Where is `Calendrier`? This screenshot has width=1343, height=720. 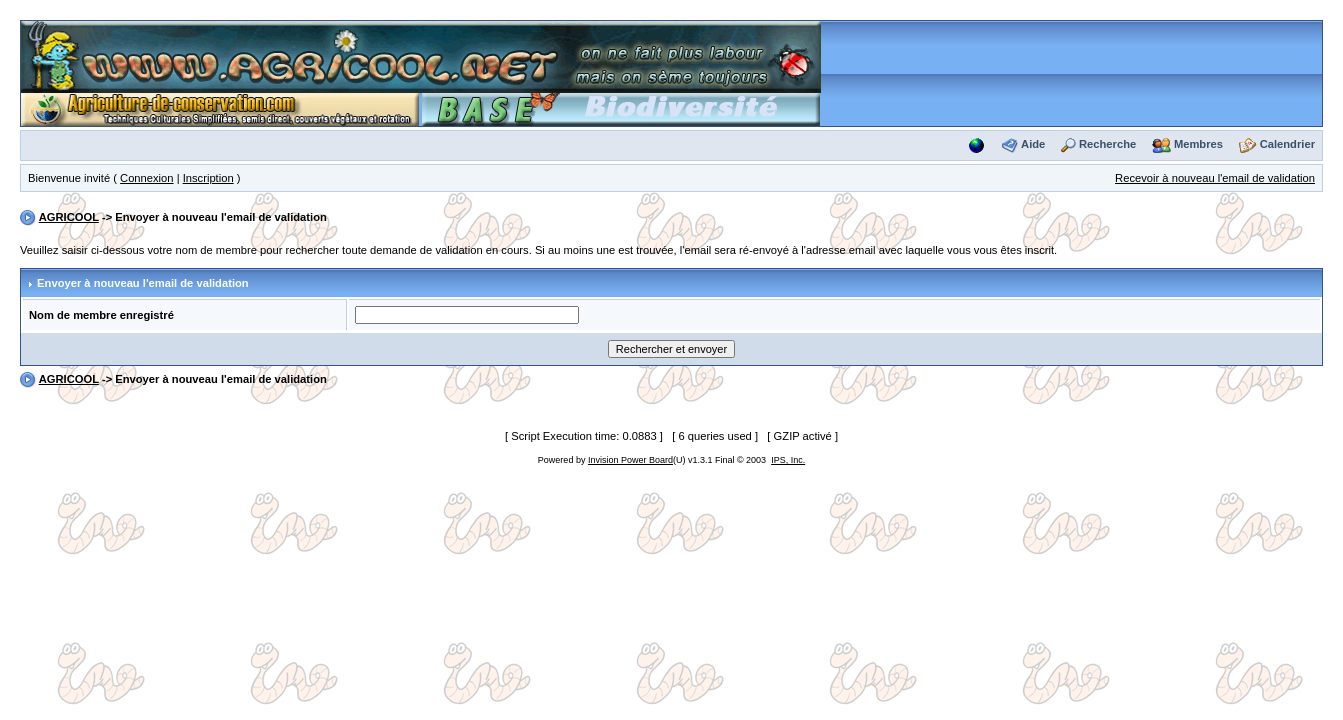 Calendrier is located at coordinates (1287, 144).